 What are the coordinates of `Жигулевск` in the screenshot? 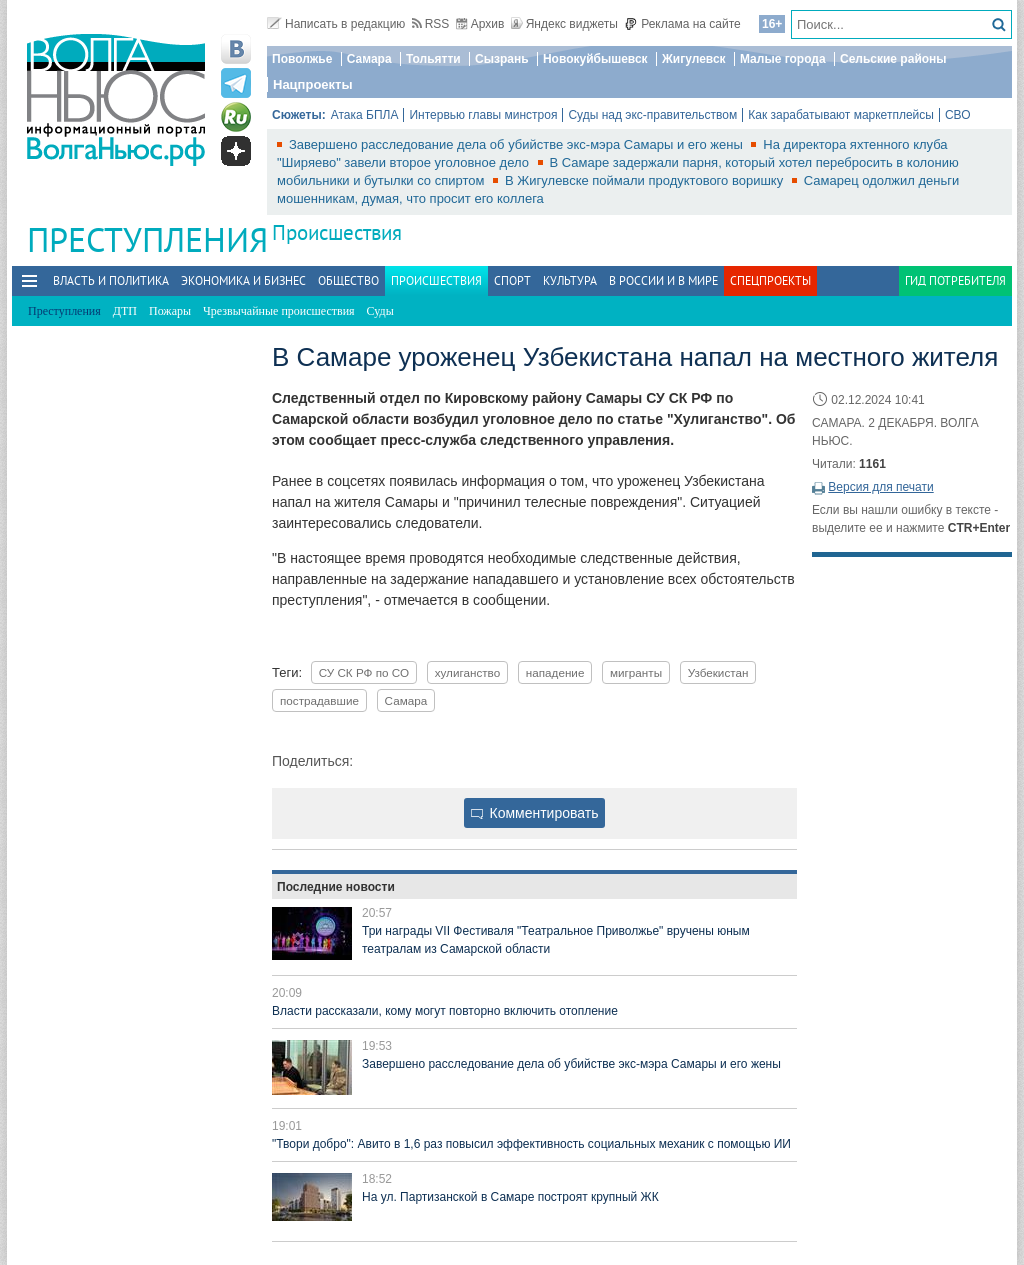 It's located at (694, 59).